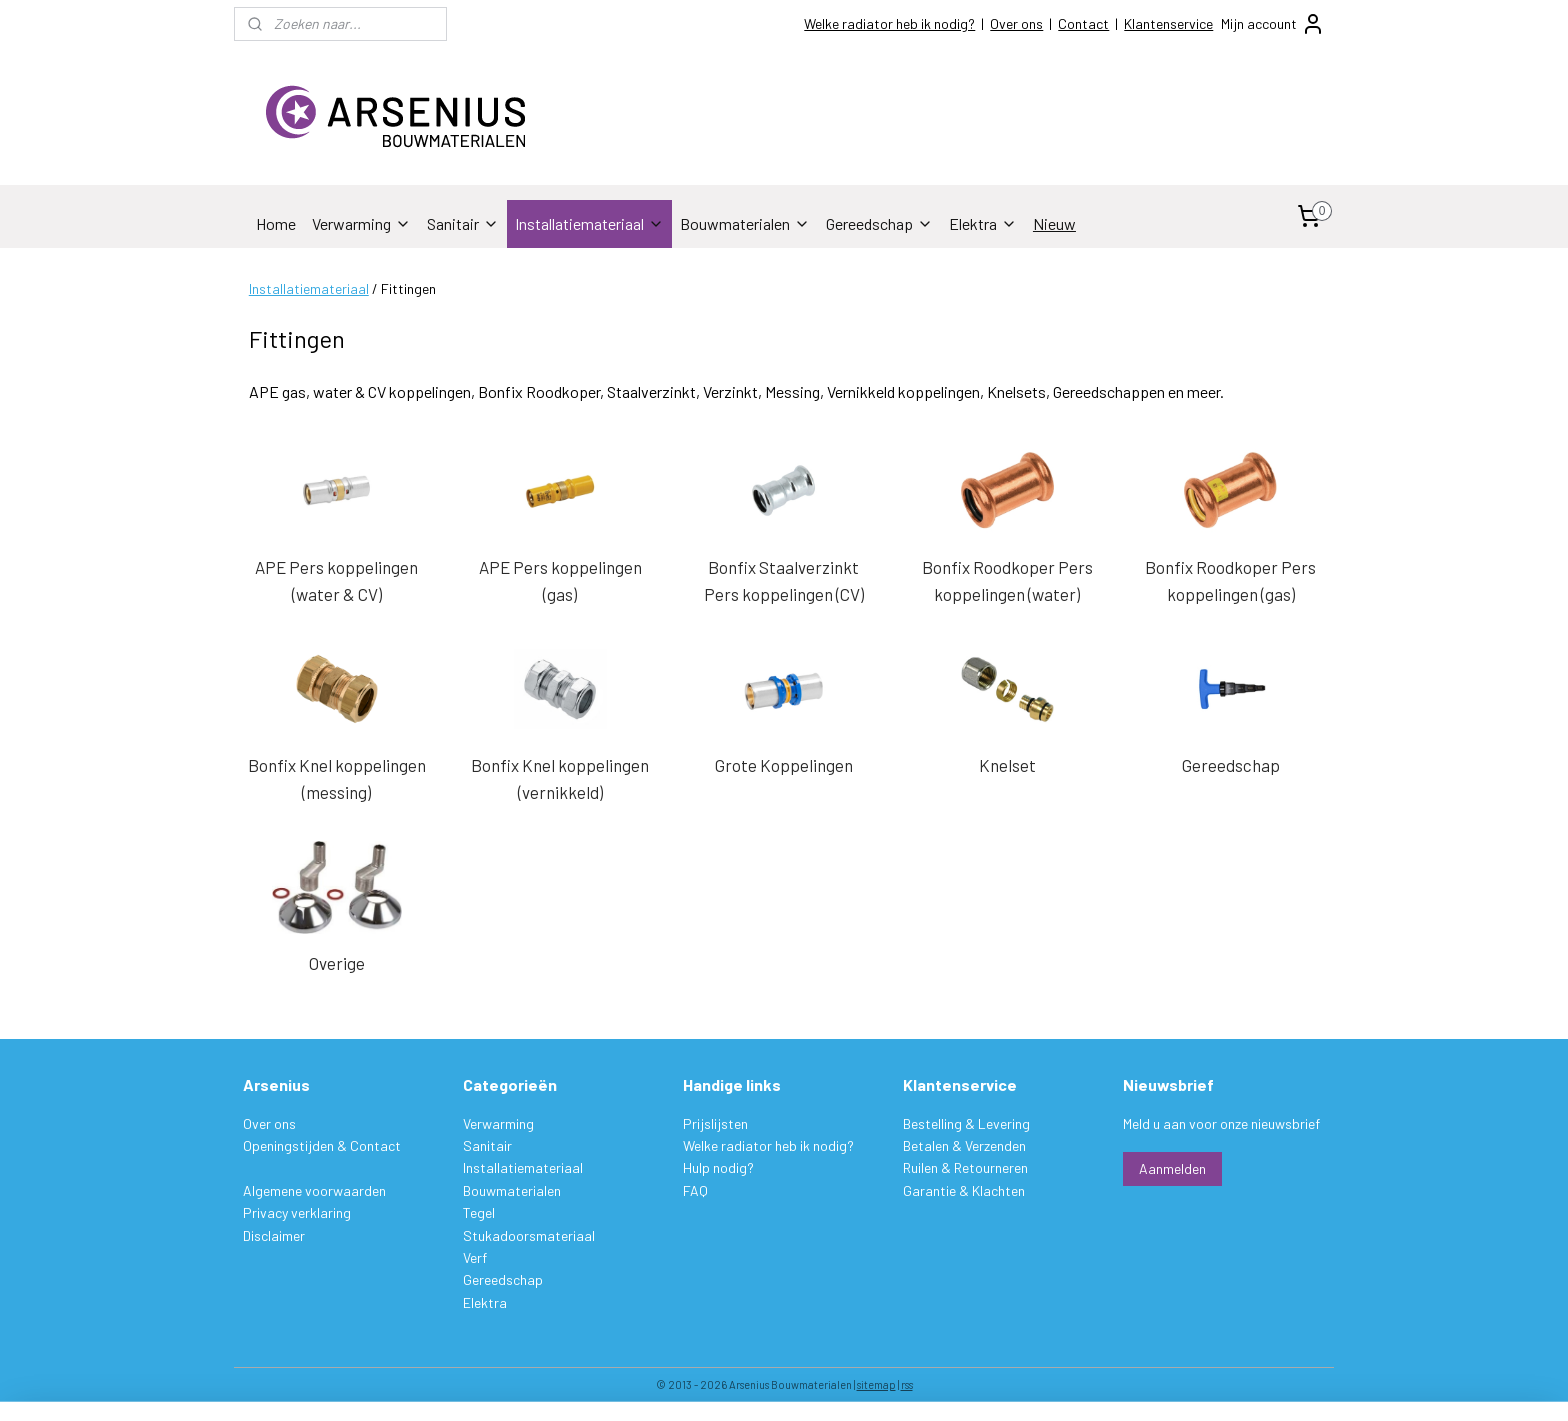 This screenshot has height=1421, width=1568. What do you see at coordinates (475, 1257) in the screenshot?
I see `Verf` at bounding box center [475, 1257].